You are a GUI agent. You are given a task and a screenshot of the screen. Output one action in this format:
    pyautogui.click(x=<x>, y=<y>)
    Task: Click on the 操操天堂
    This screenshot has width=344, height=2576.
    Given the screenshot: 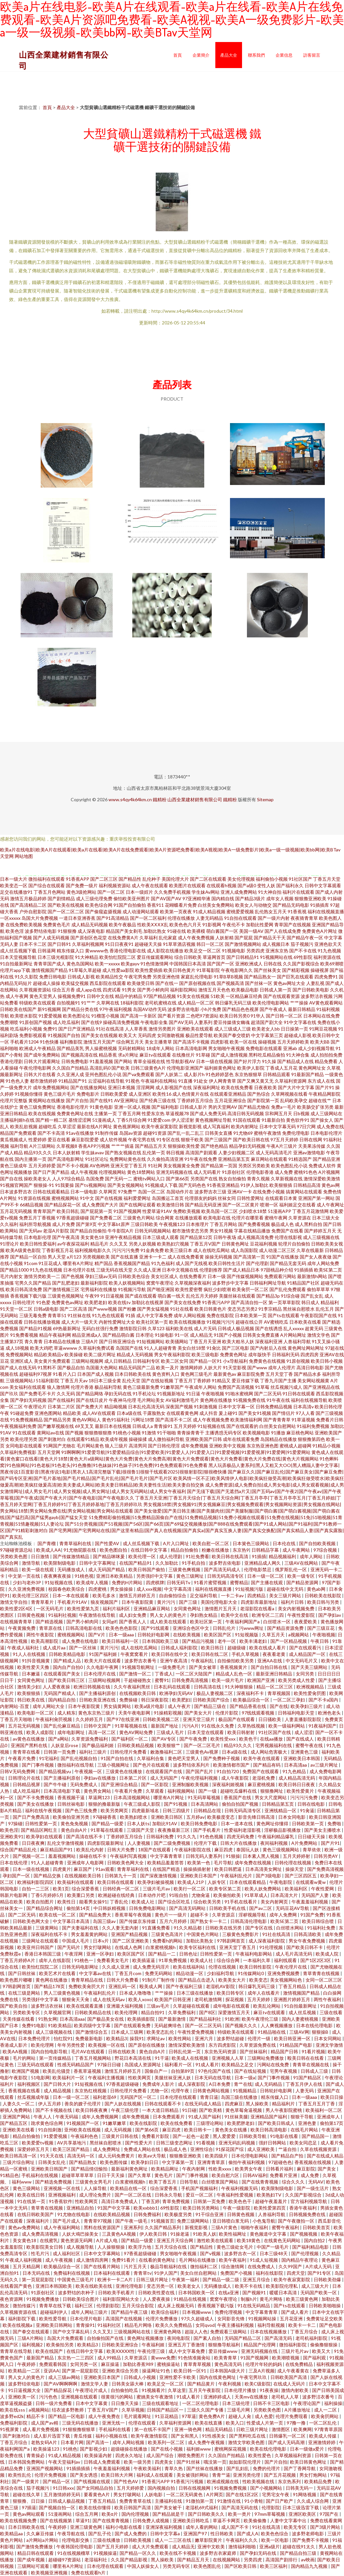 What is the action you would take?
    pyautogui.click(x=295, y=1869)
    